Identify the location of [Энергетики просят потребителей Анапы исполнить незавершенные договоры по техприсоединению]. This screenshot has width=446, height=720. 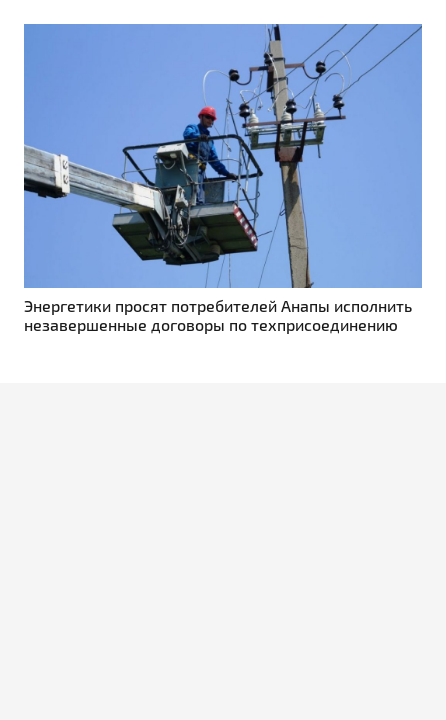
(223, 35).